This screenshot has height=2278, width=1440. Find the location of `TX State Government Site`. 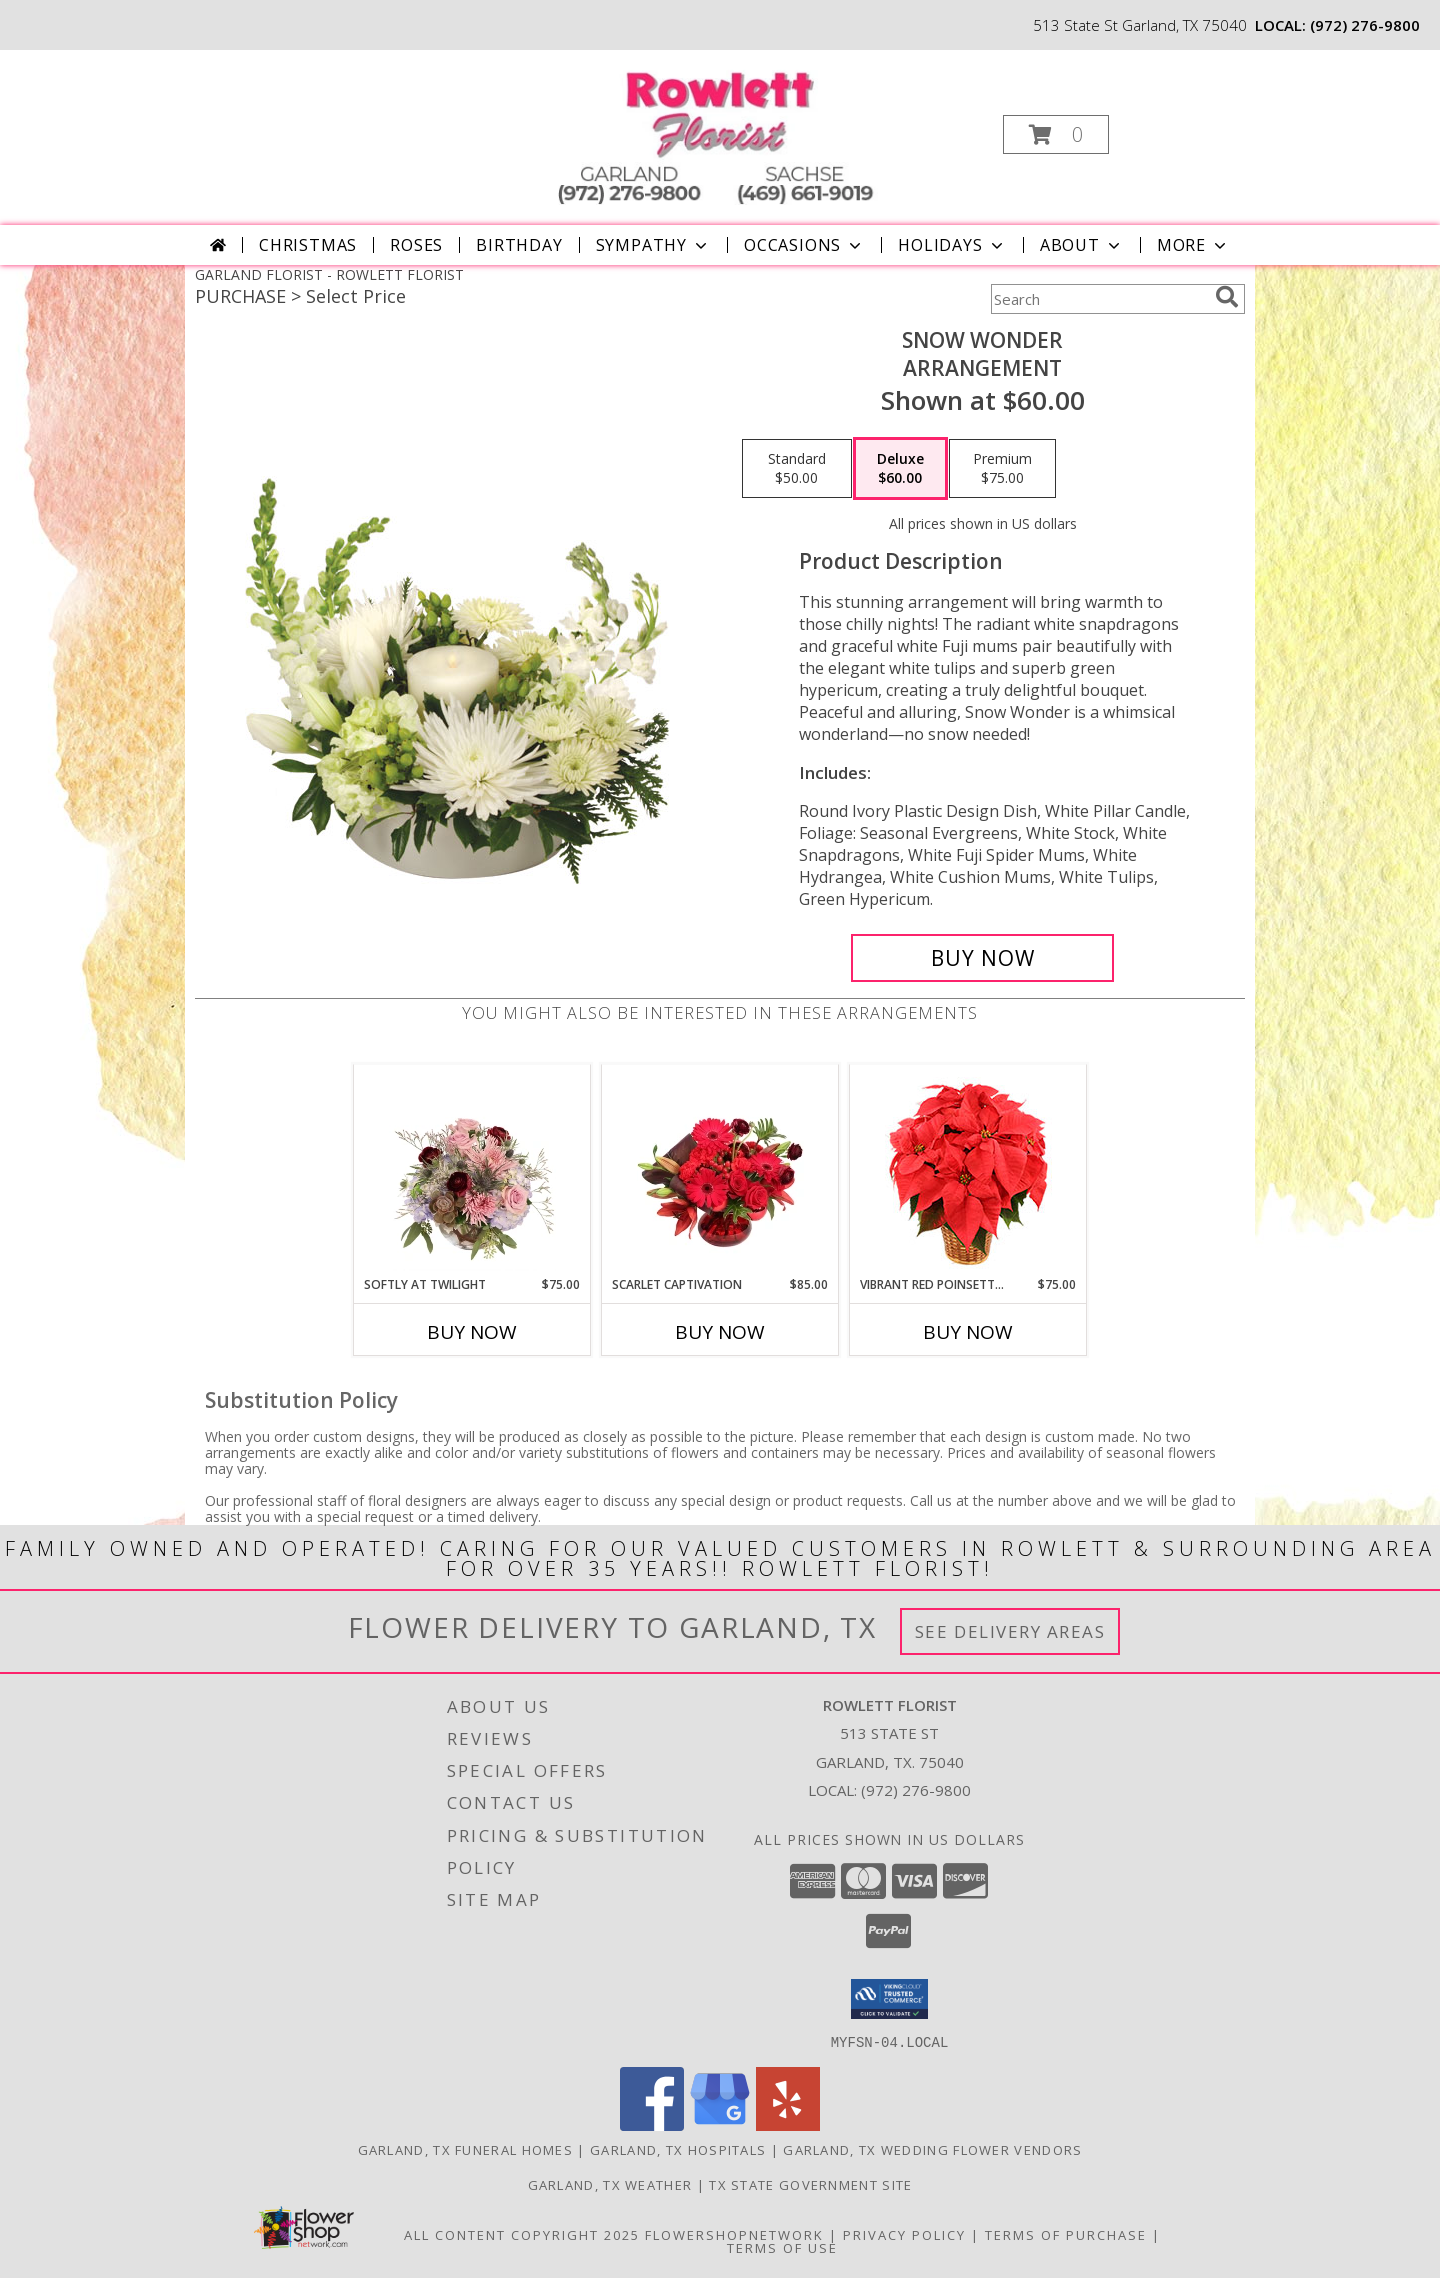

TX State Government Site is located at coordinates (810, 2184).